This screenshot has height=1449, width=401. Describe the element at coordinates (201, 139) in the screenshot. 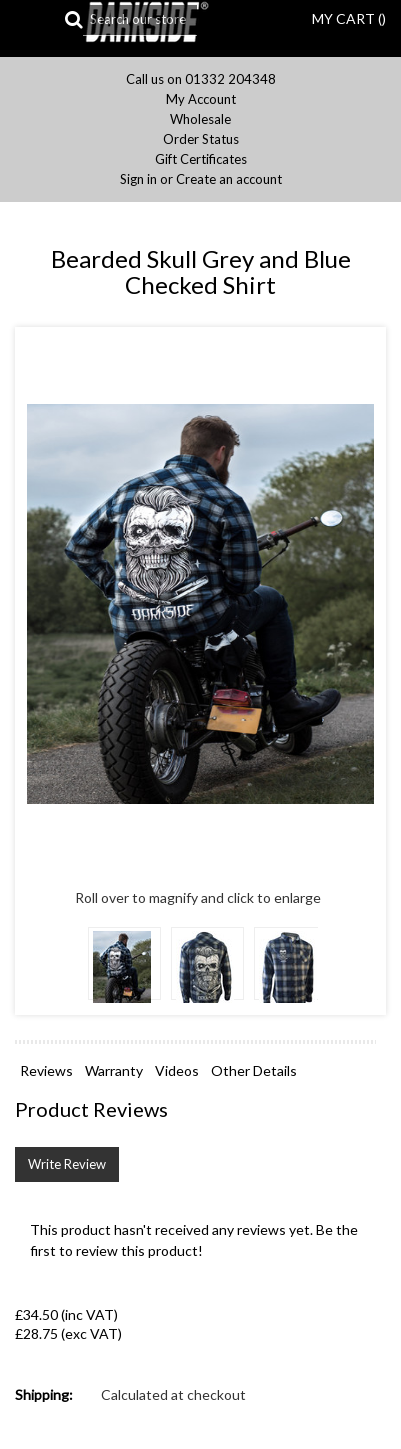

I see `Order Status` at that location.